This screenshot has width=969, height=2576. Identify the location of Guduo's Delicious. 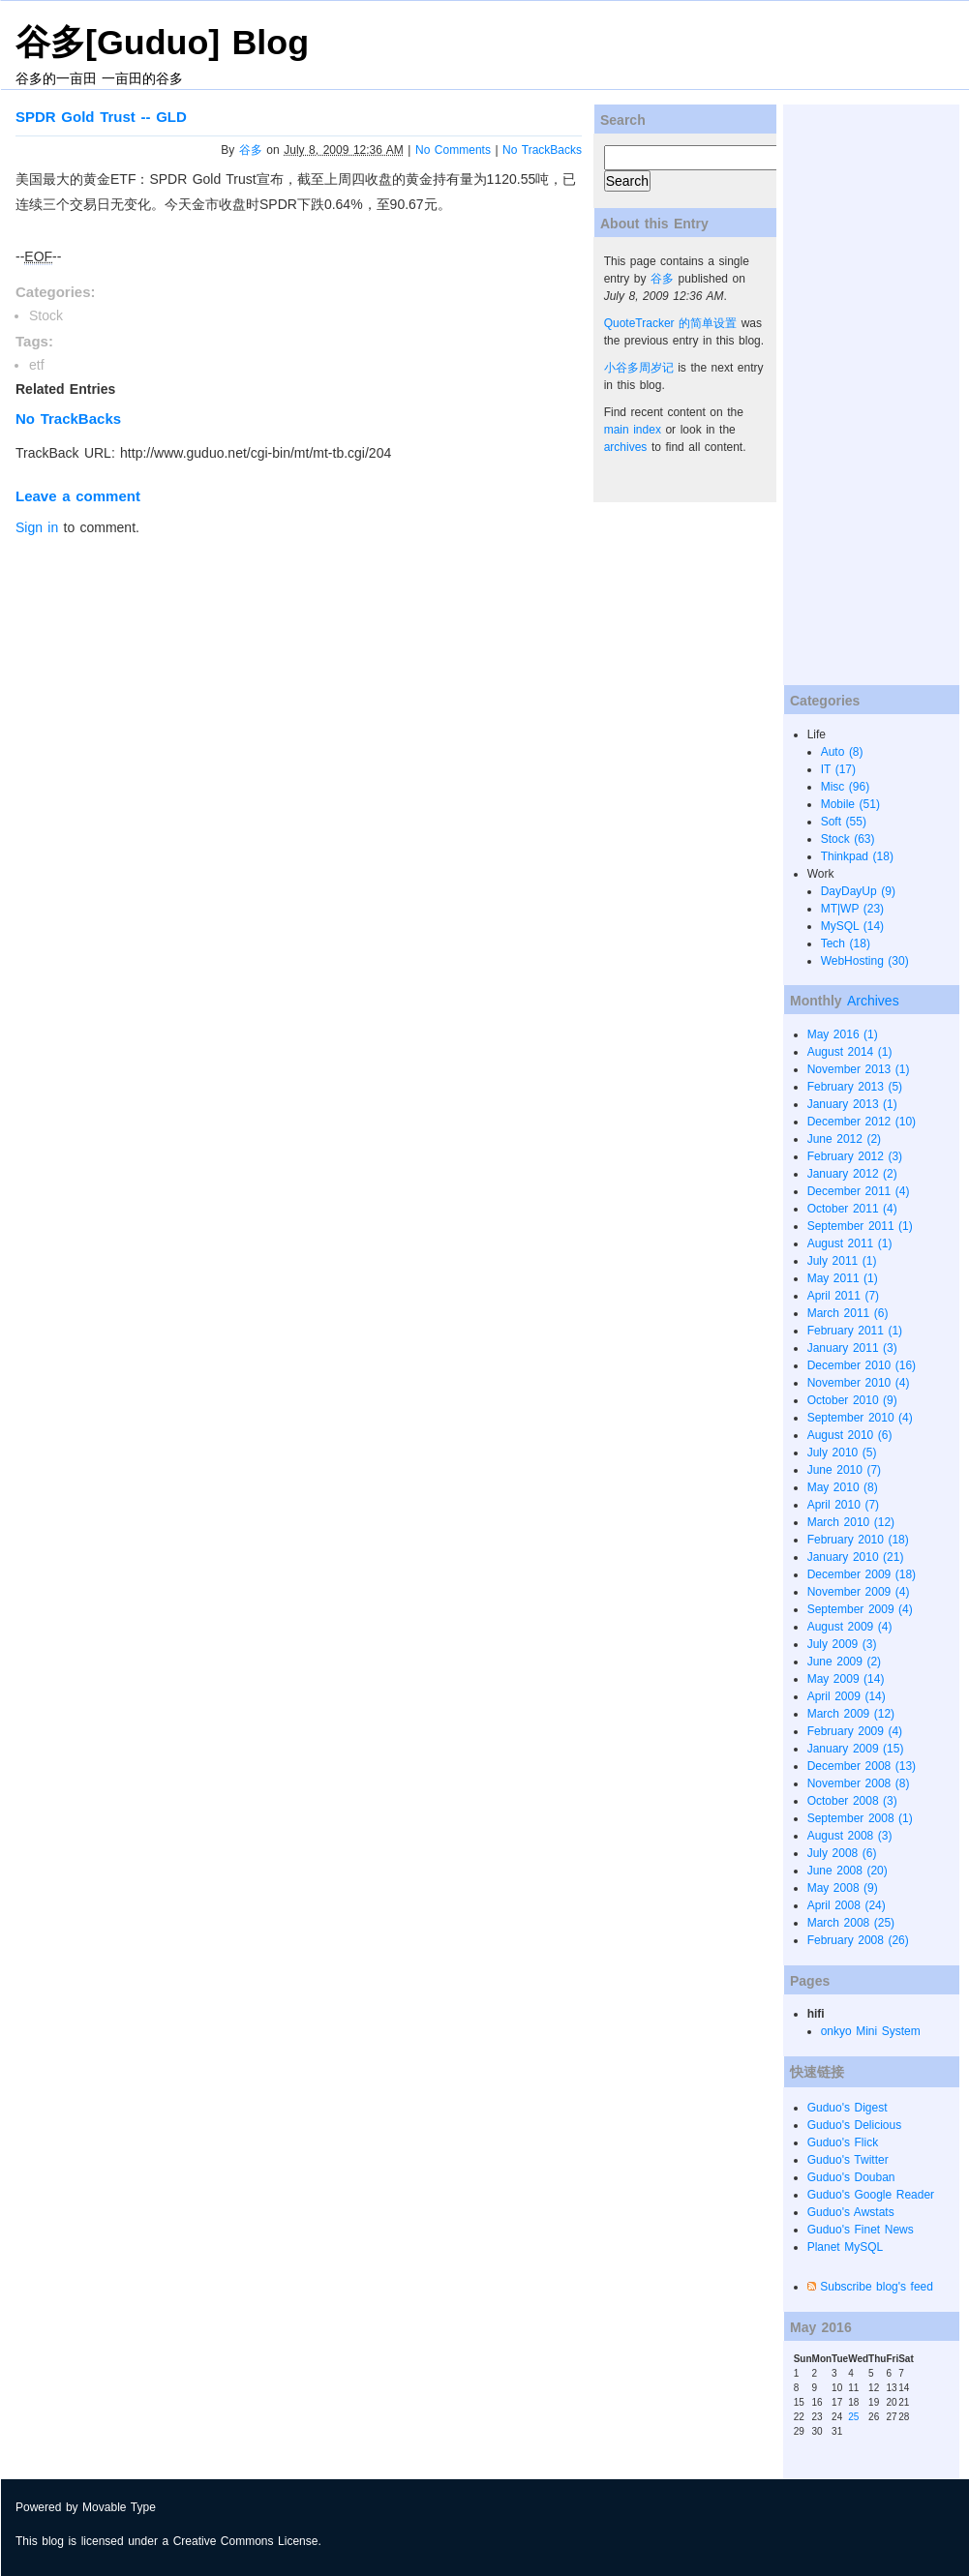
(854, 2125).